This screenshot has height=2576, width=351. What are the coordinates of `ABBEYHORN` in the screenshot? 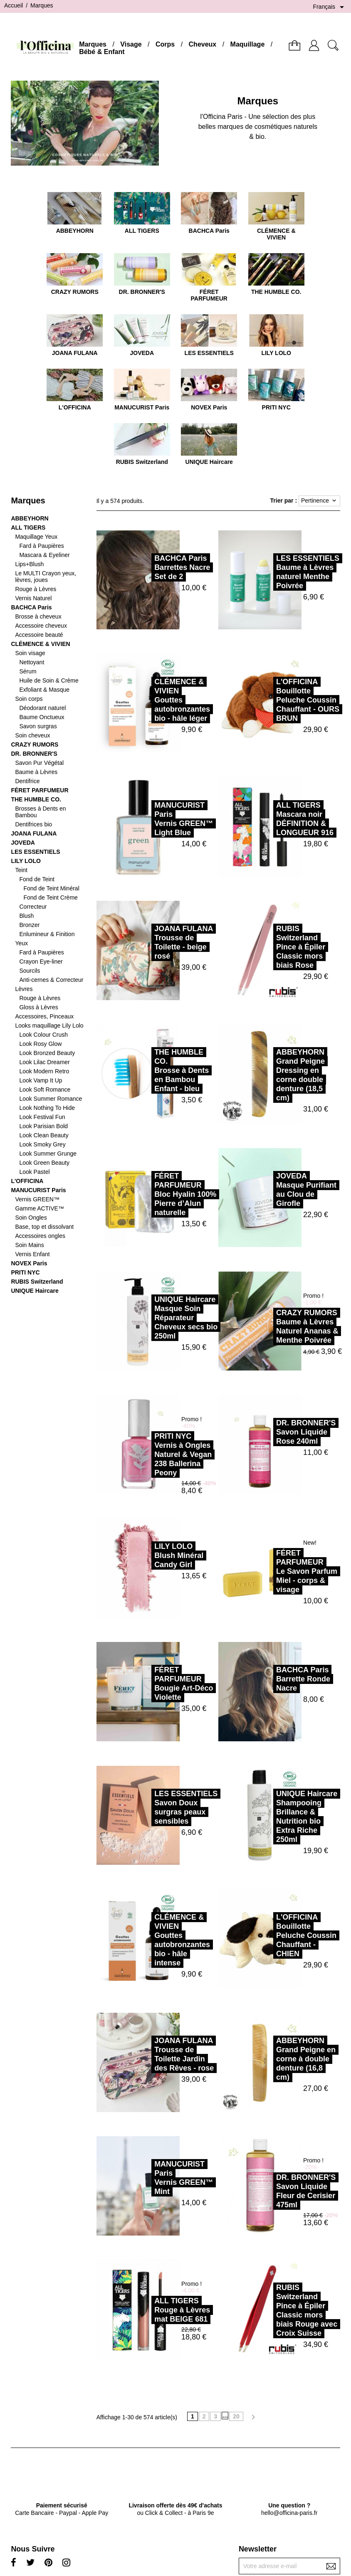 It's located at (29, 518).